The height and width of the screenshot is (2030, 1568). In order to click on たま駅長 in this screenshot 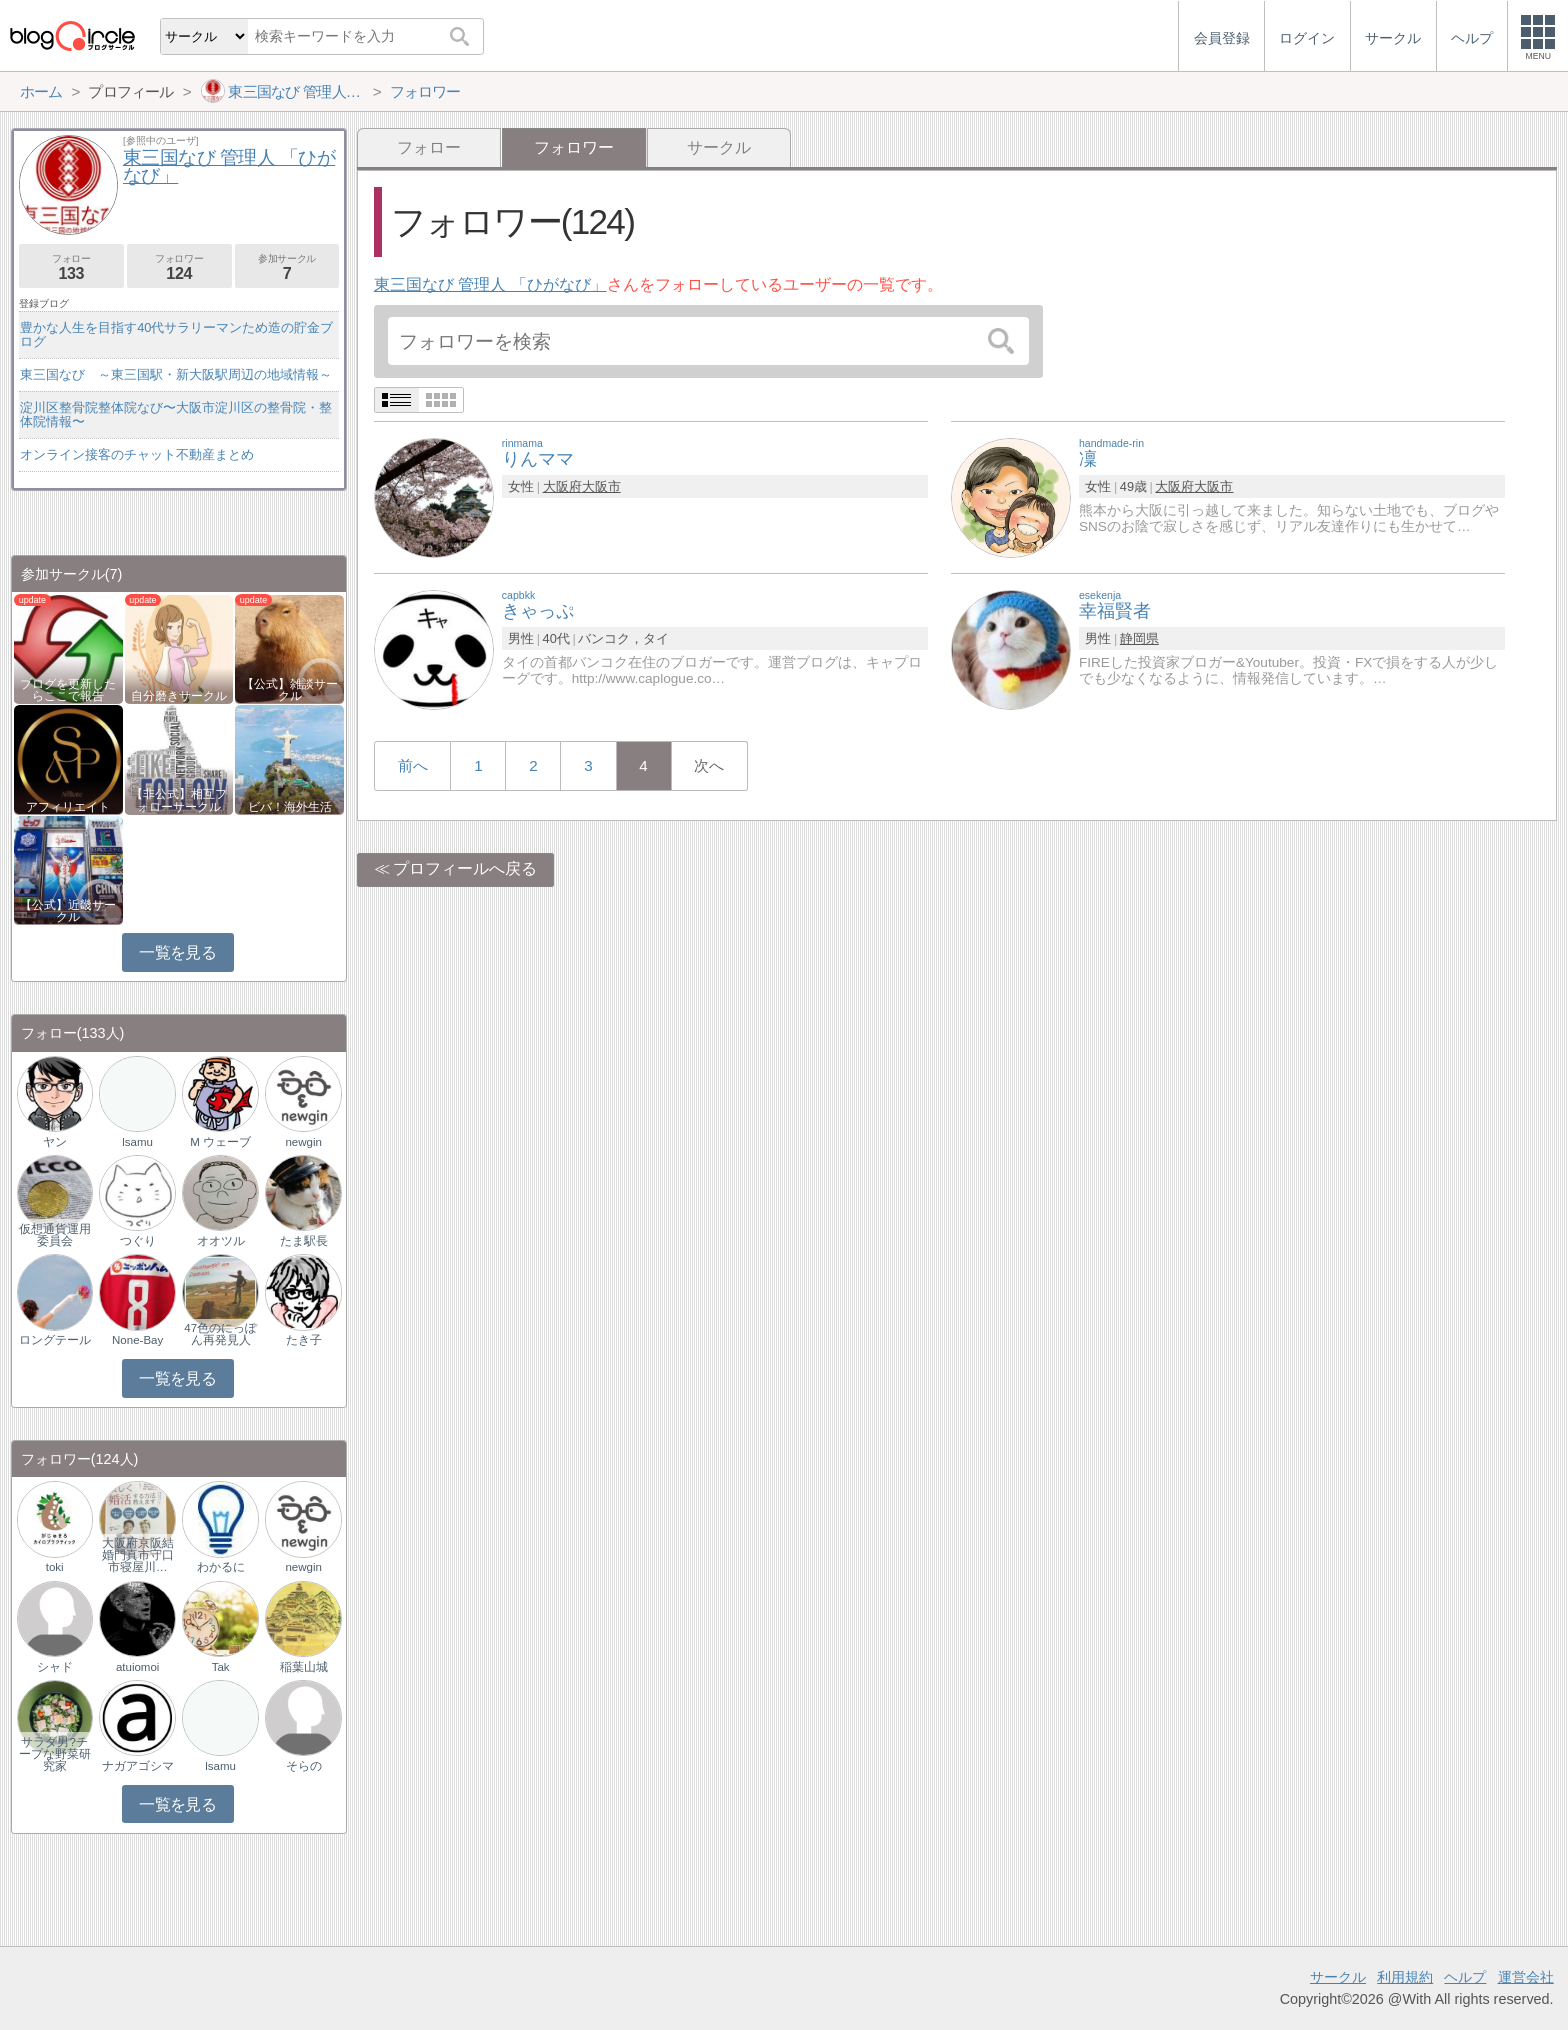, I will do `click(304, 1241)`.